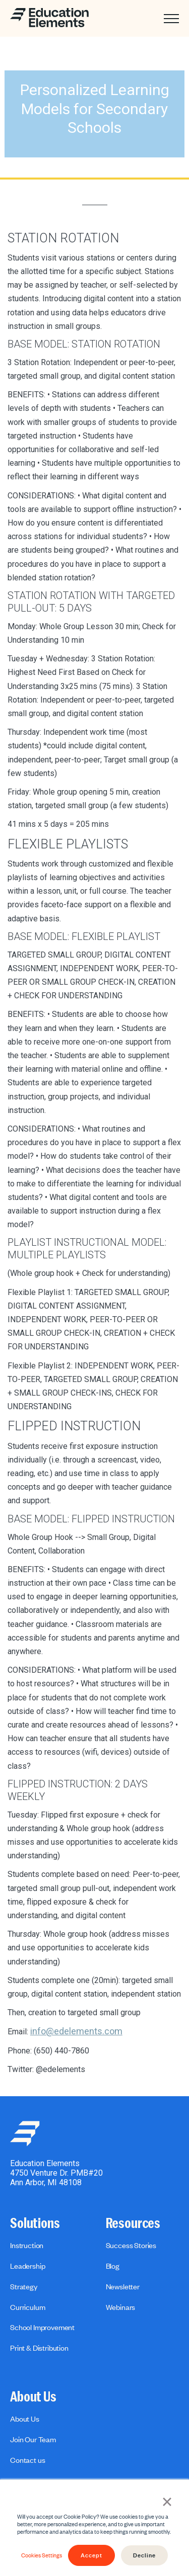 The image size is (189, 2576). Describe the element at coordinates (41, 2555) in the screenshot. I see `Cookies Settings [button]` at that location.